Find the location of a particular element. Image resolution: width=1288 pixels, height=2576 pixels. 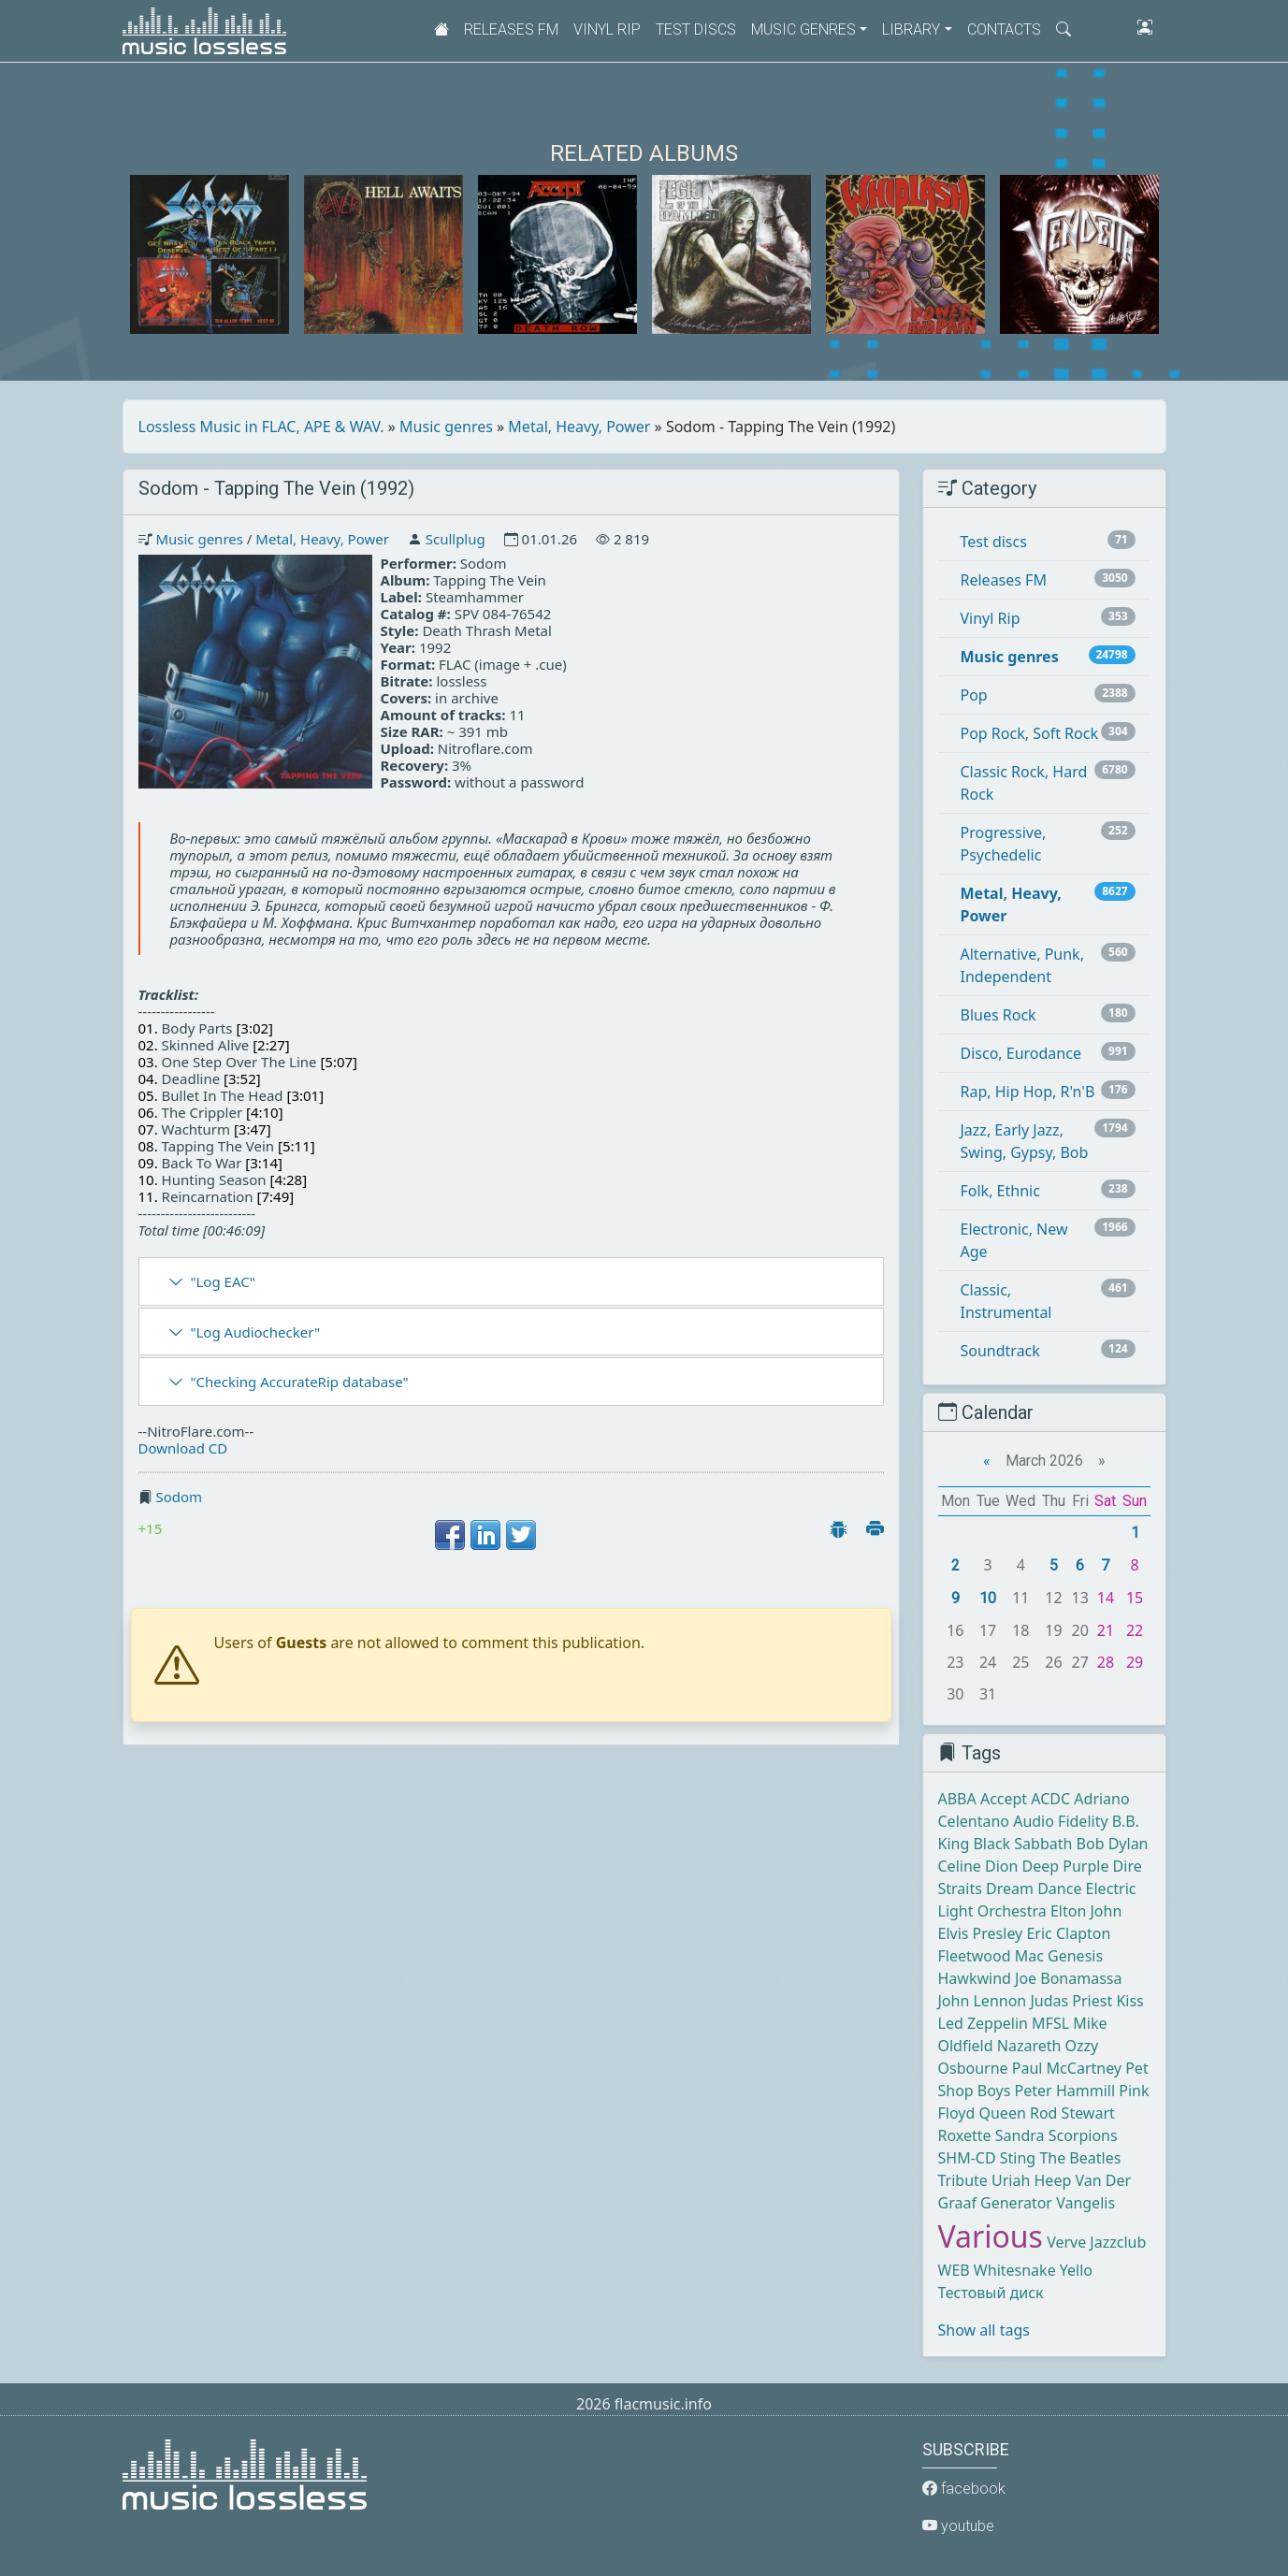

Genesis is located at coordinates (1075, 1956).